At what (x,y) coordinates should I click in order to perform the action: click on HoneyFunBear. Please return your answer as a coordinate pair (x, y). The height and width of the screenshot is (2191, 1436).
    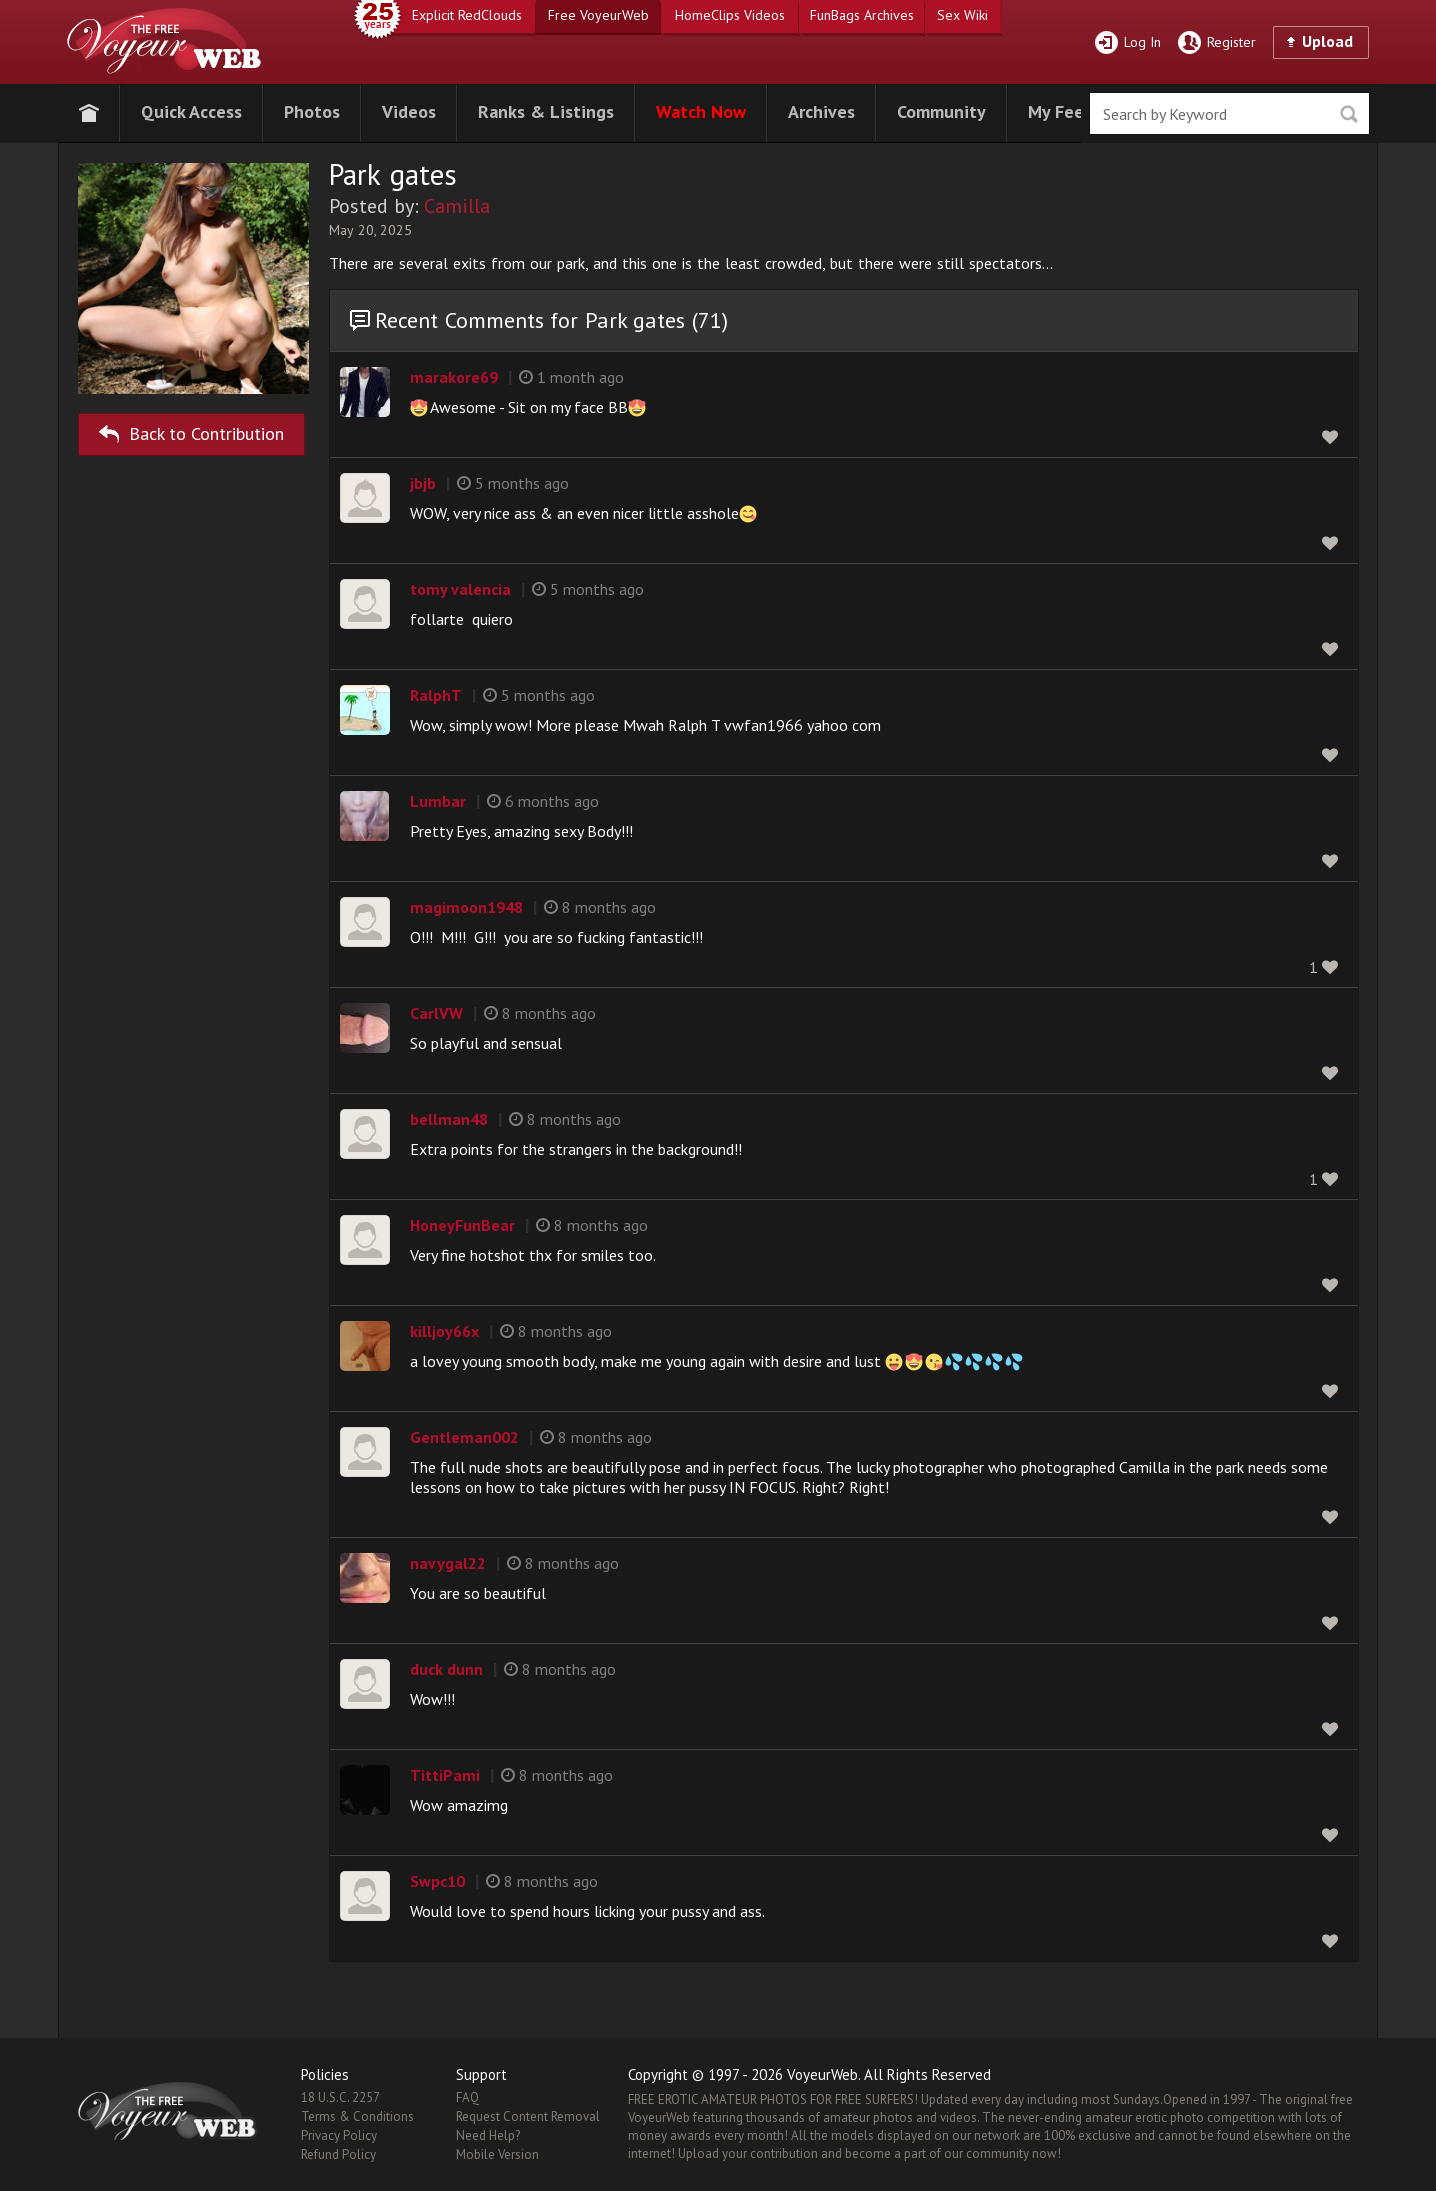
    Looking at the image, I should click on (462, 1225).